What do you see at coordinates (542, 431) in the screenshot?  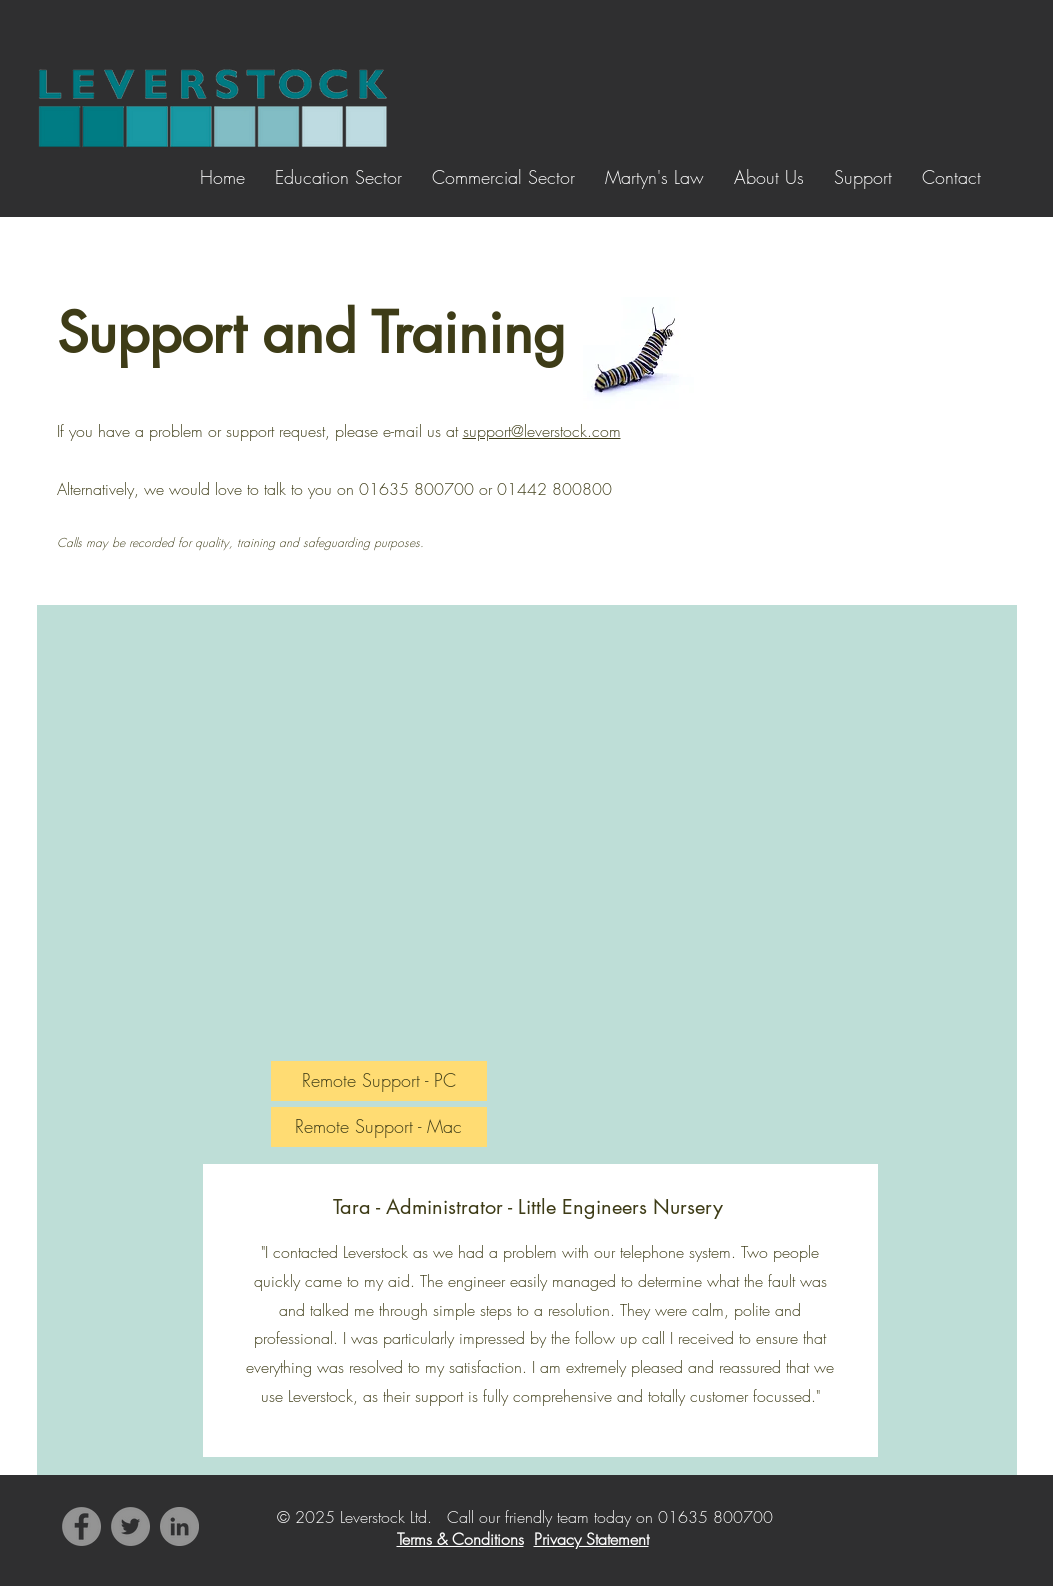 I see `support@leverstock.com` at bounding box center [542, 431].